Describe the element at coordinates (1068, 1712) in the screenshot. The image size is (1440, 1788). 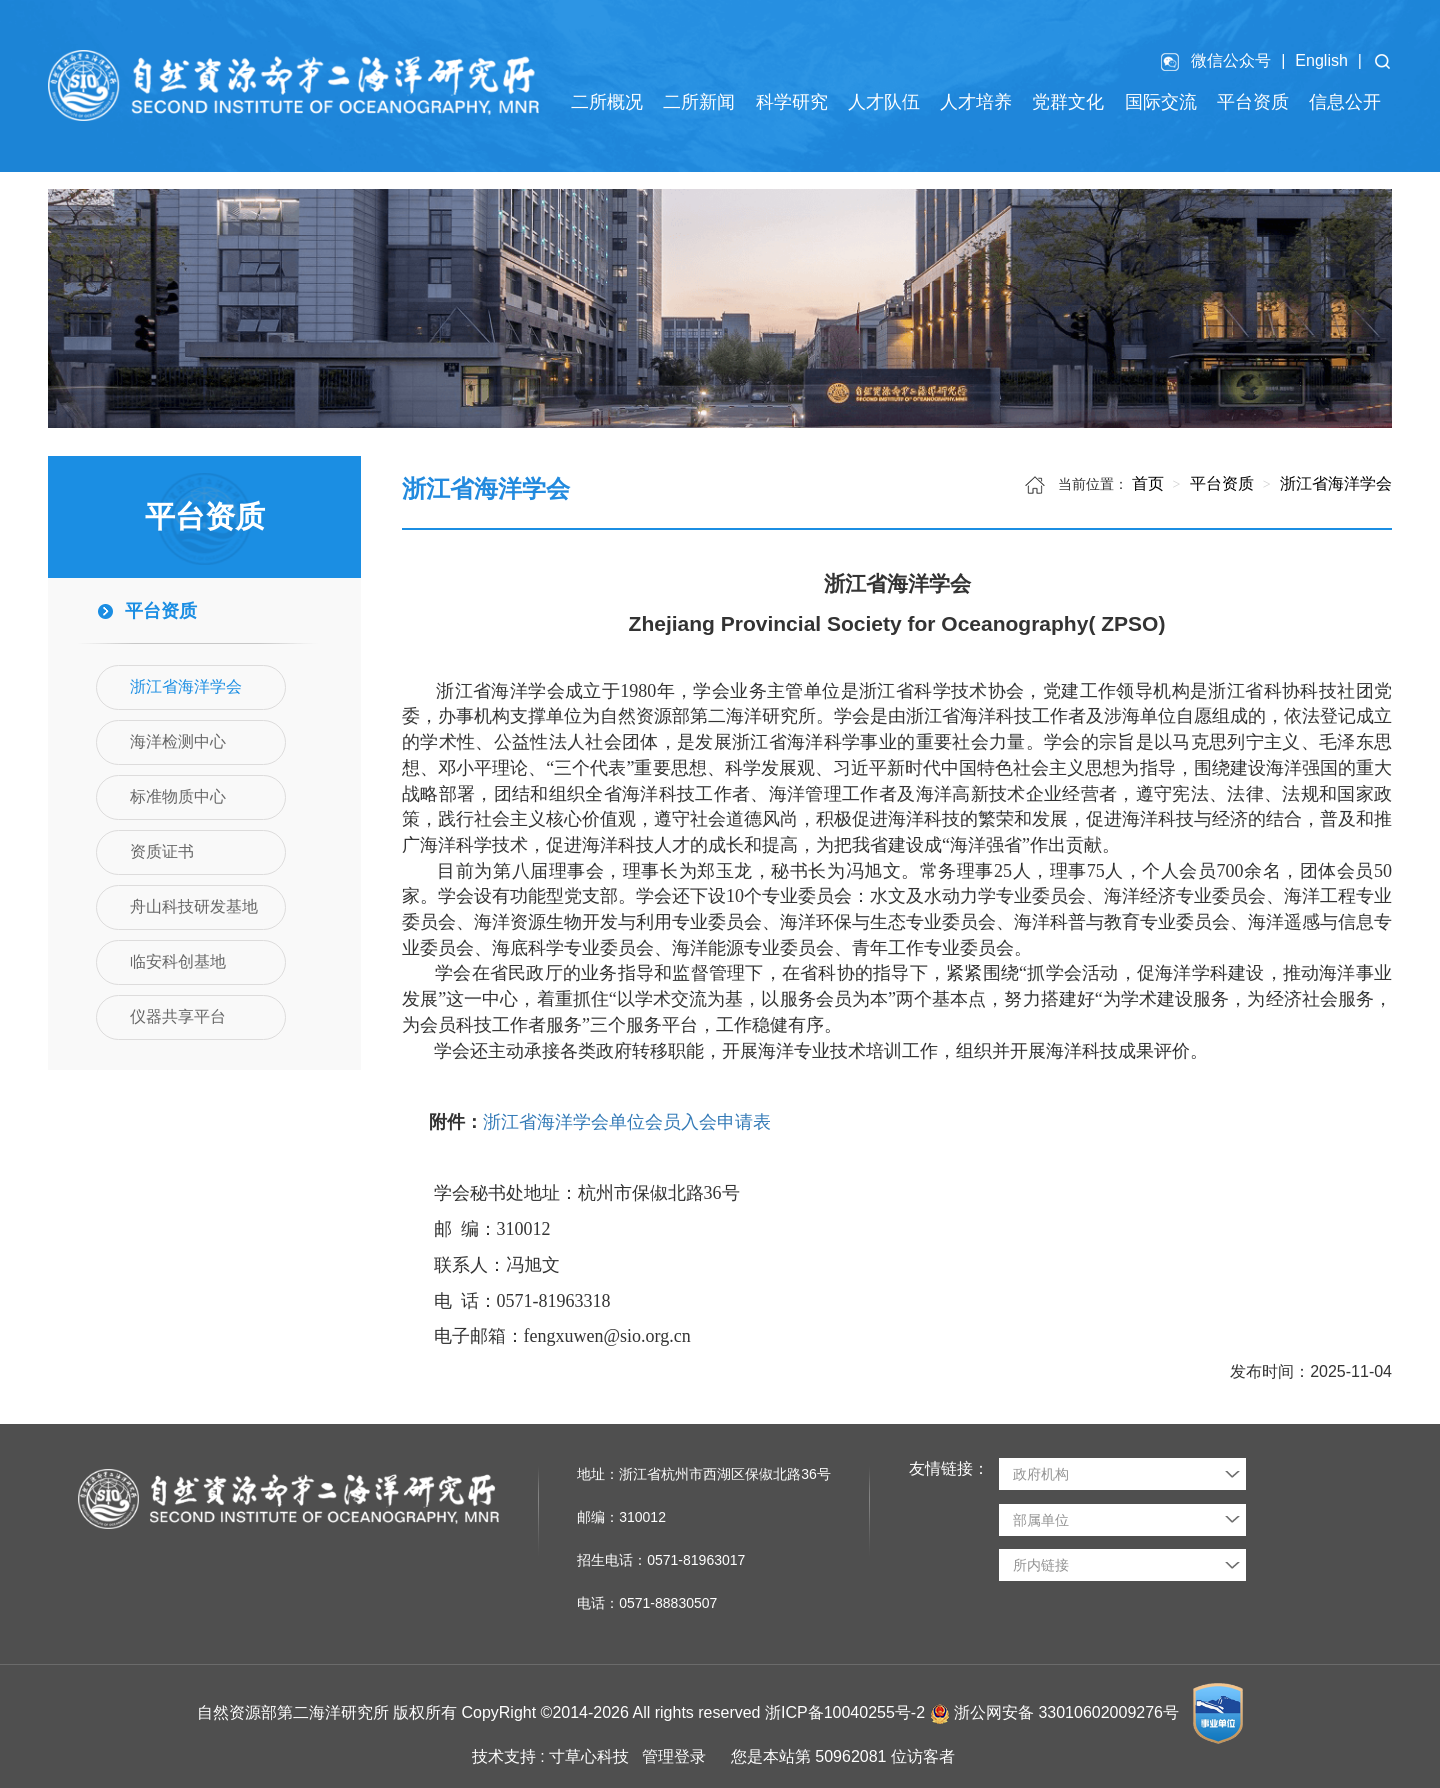
I see `浙公网安备 33010602009276号` at that location.